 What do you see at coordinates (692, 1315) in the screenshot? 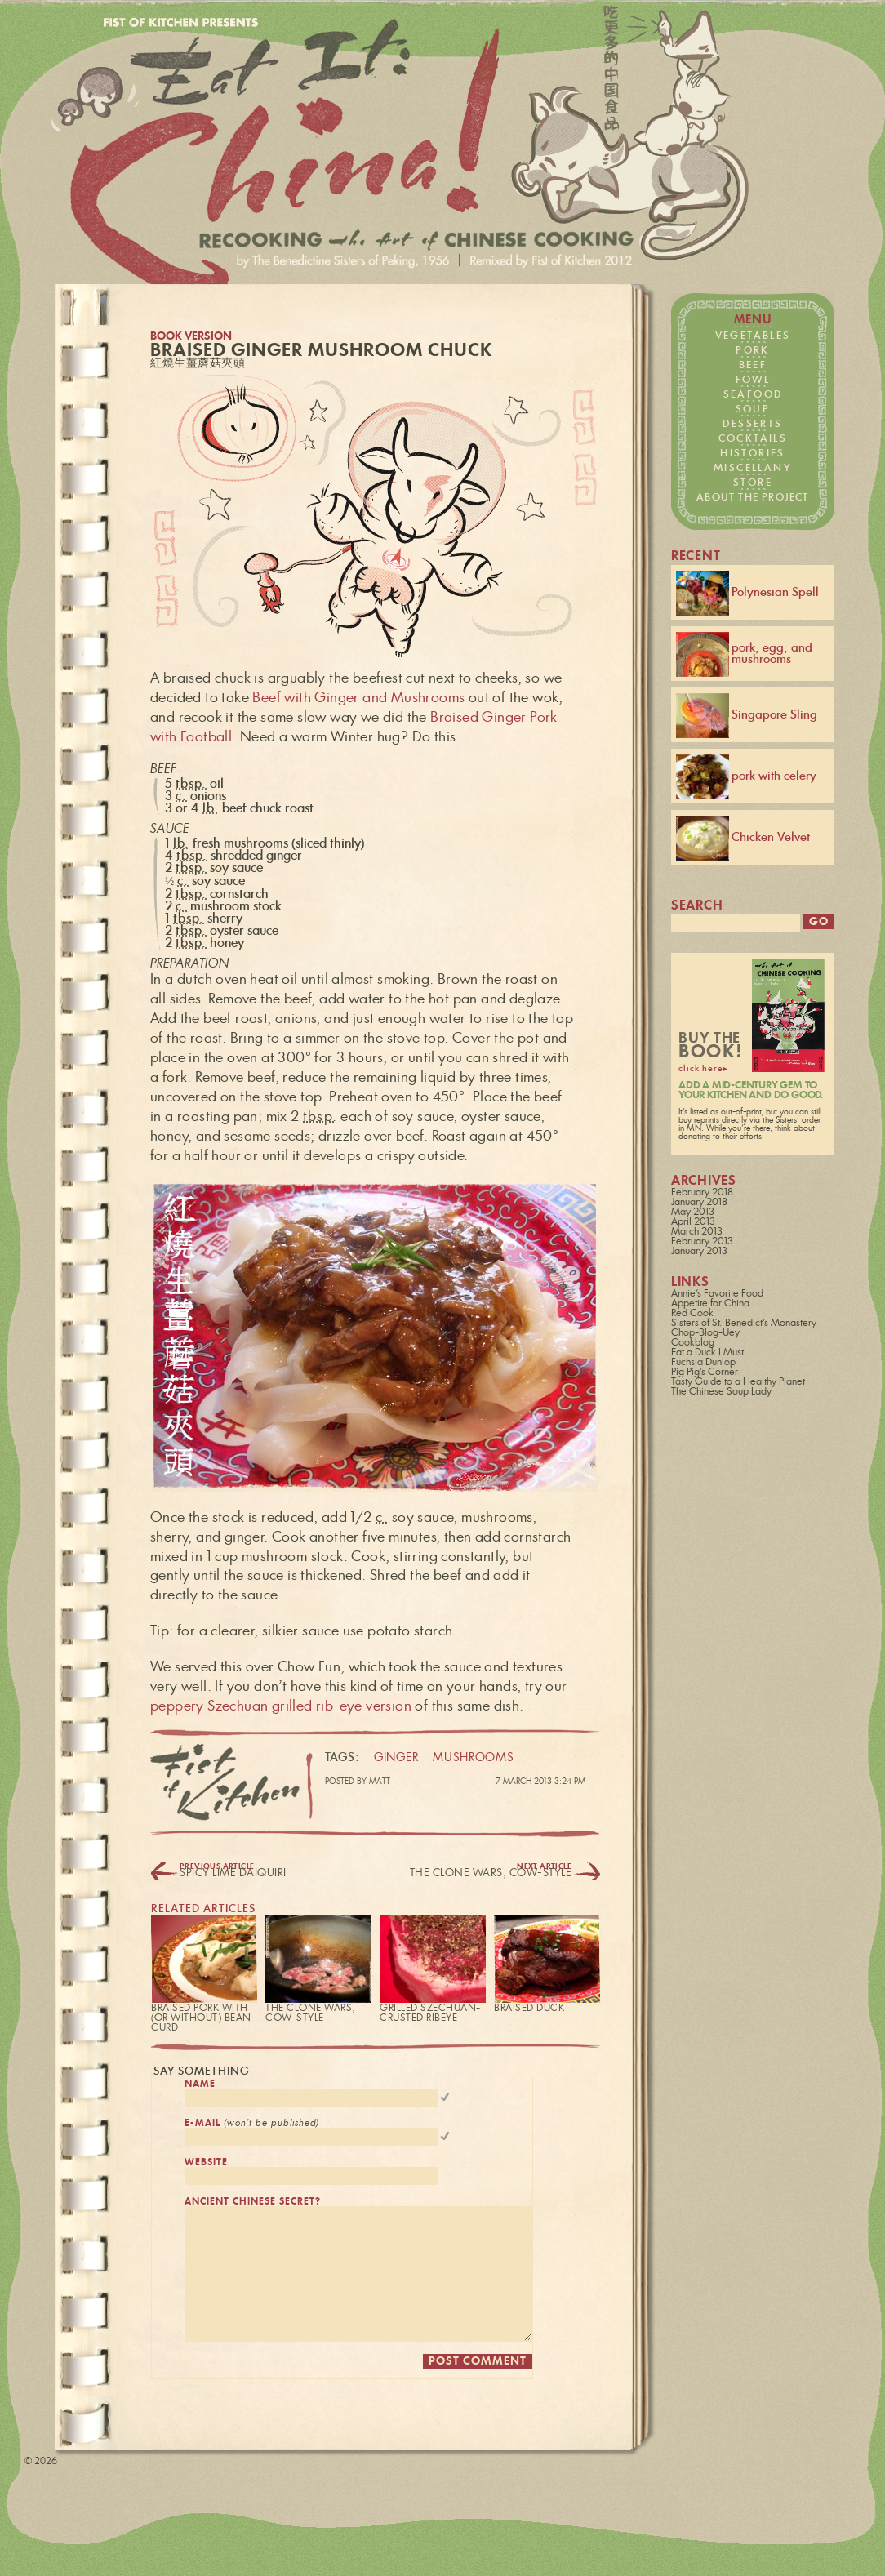
I see `Red Cook` at bounding box center [692, 1315].